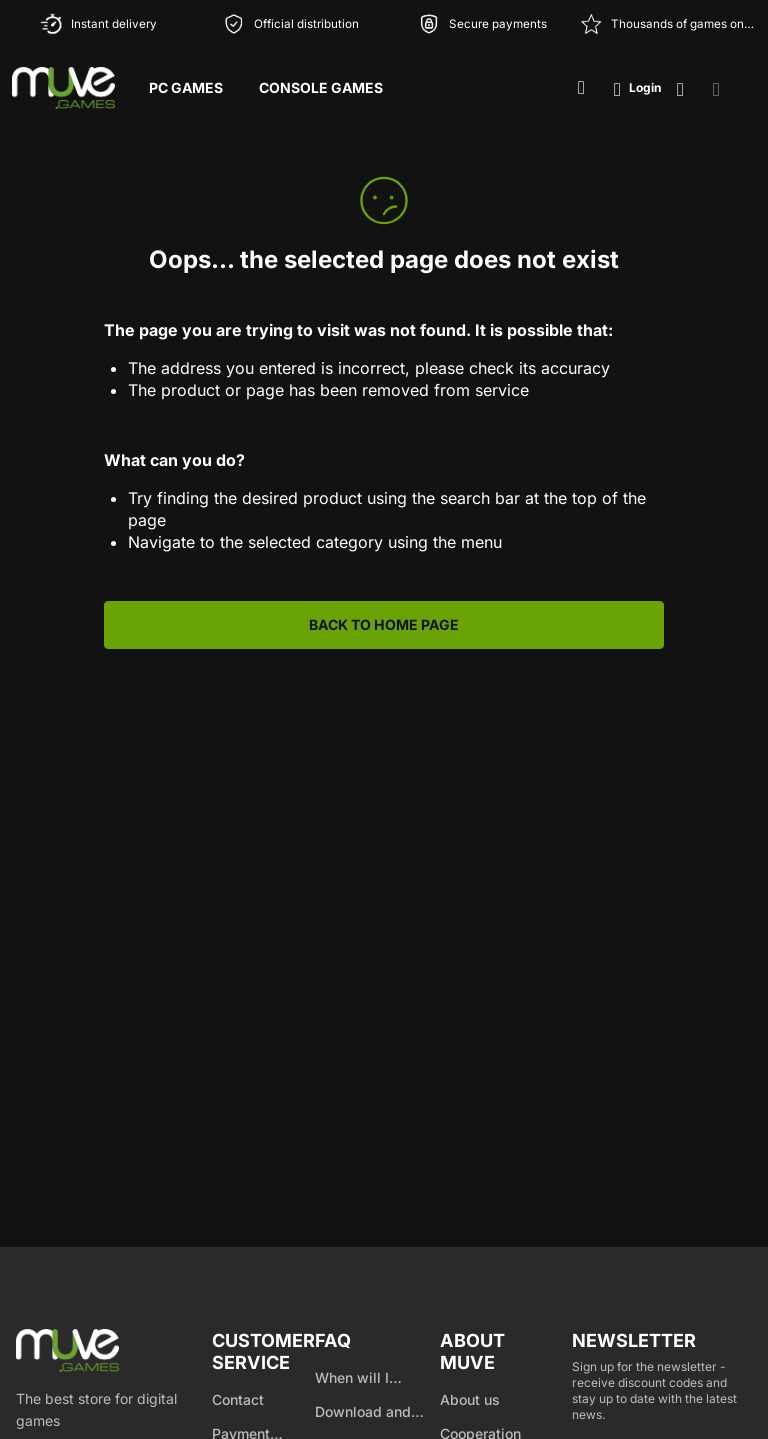 The height and width of the screenshot is (1439, 768). Describe the element at coordinates (186, 87) in the screenshot. I see `PC Games` at that location.